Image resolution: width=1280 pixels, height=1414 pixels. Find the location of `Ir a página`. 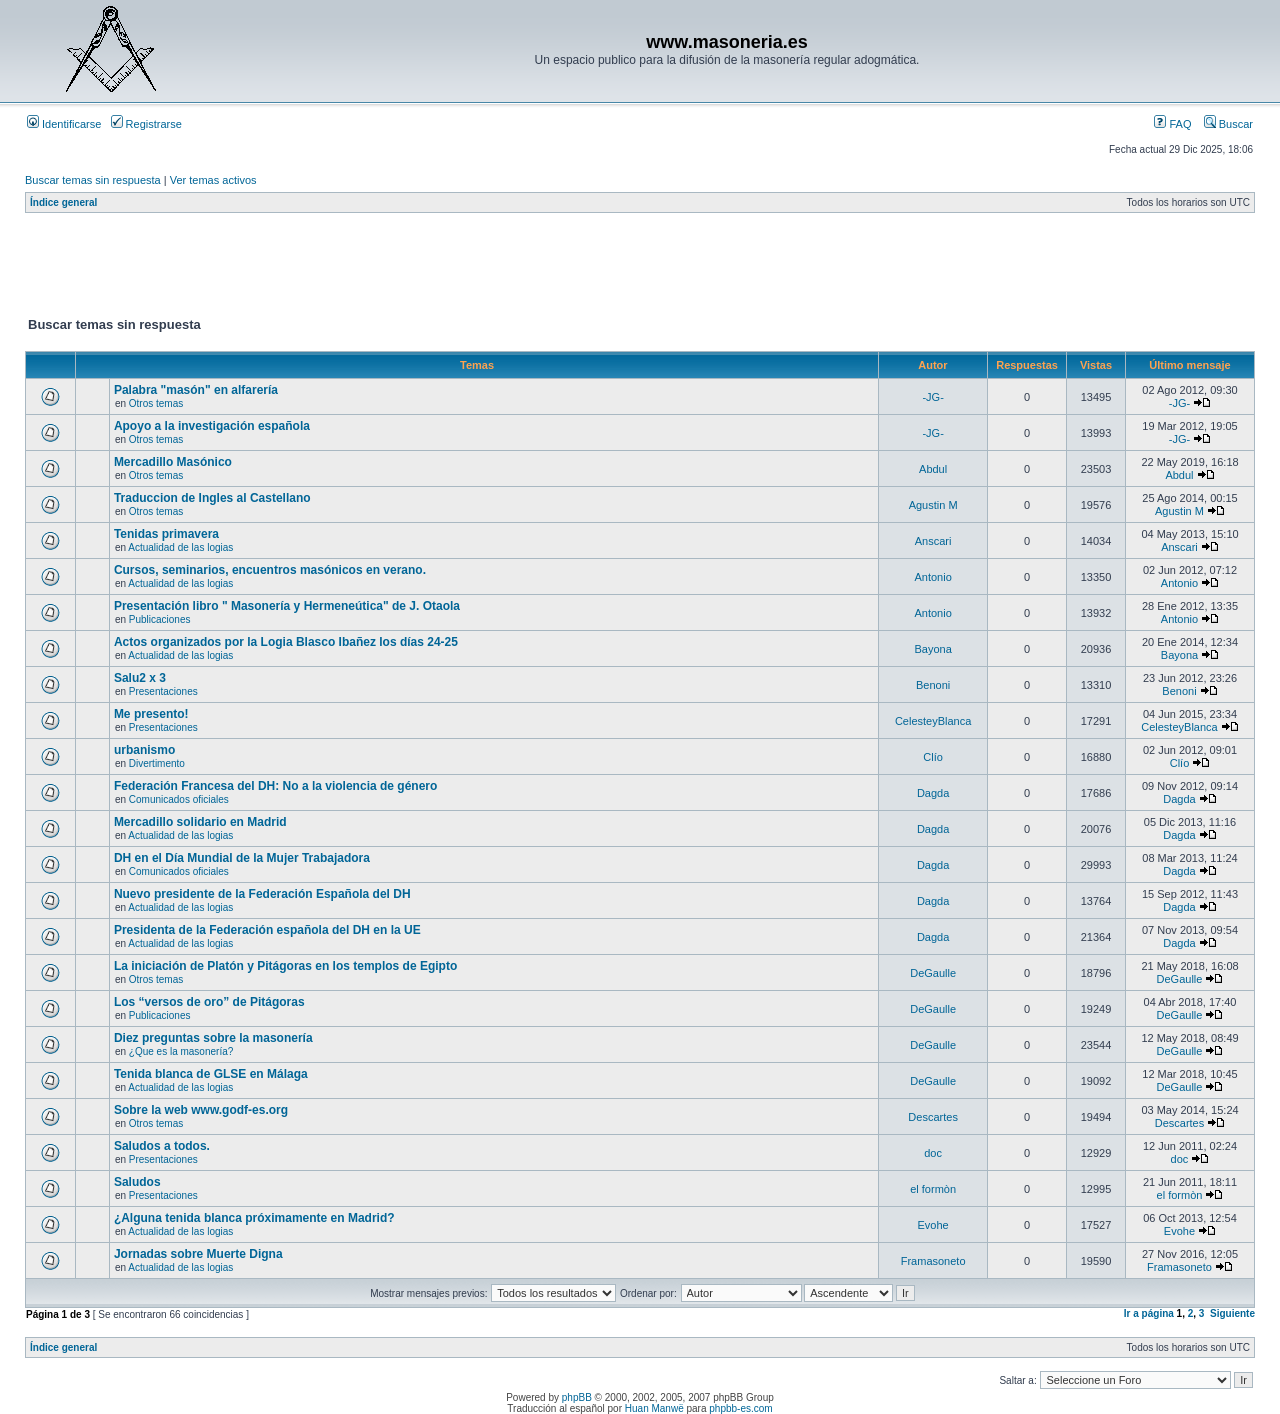

Ir a página is located at coordinates (1149, 1313).